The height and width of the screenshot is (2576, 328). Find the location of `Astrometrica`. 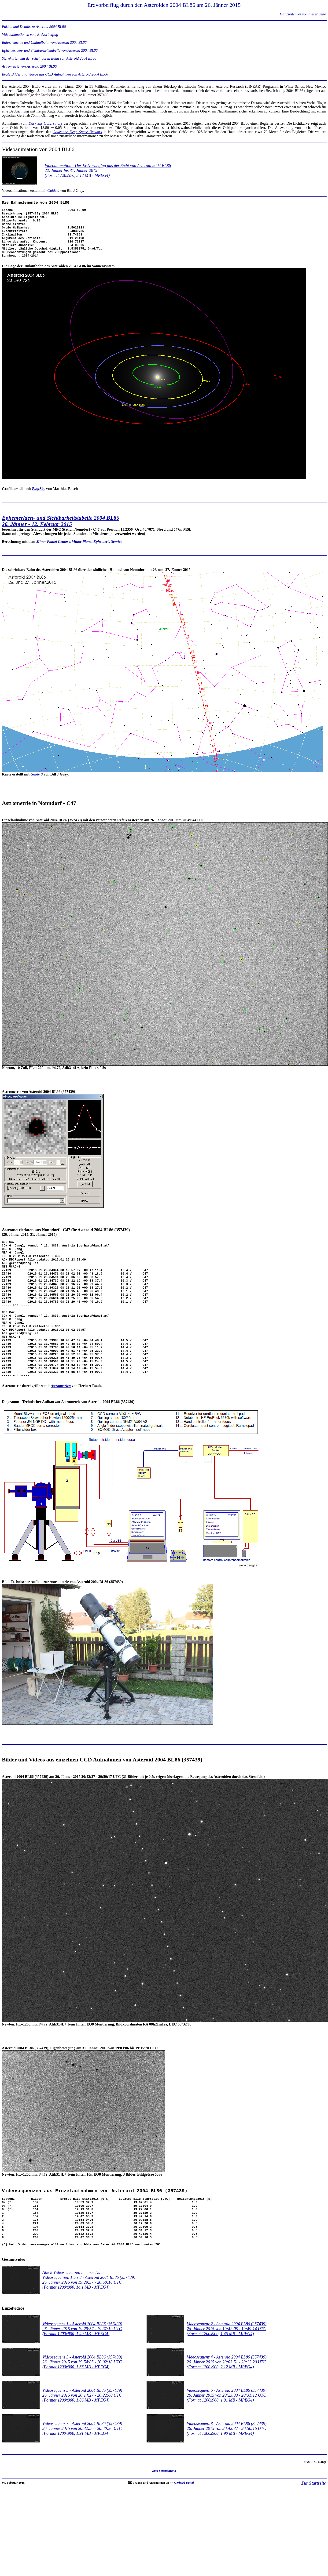

Astrometrica is located at coordinates (61, 1426).